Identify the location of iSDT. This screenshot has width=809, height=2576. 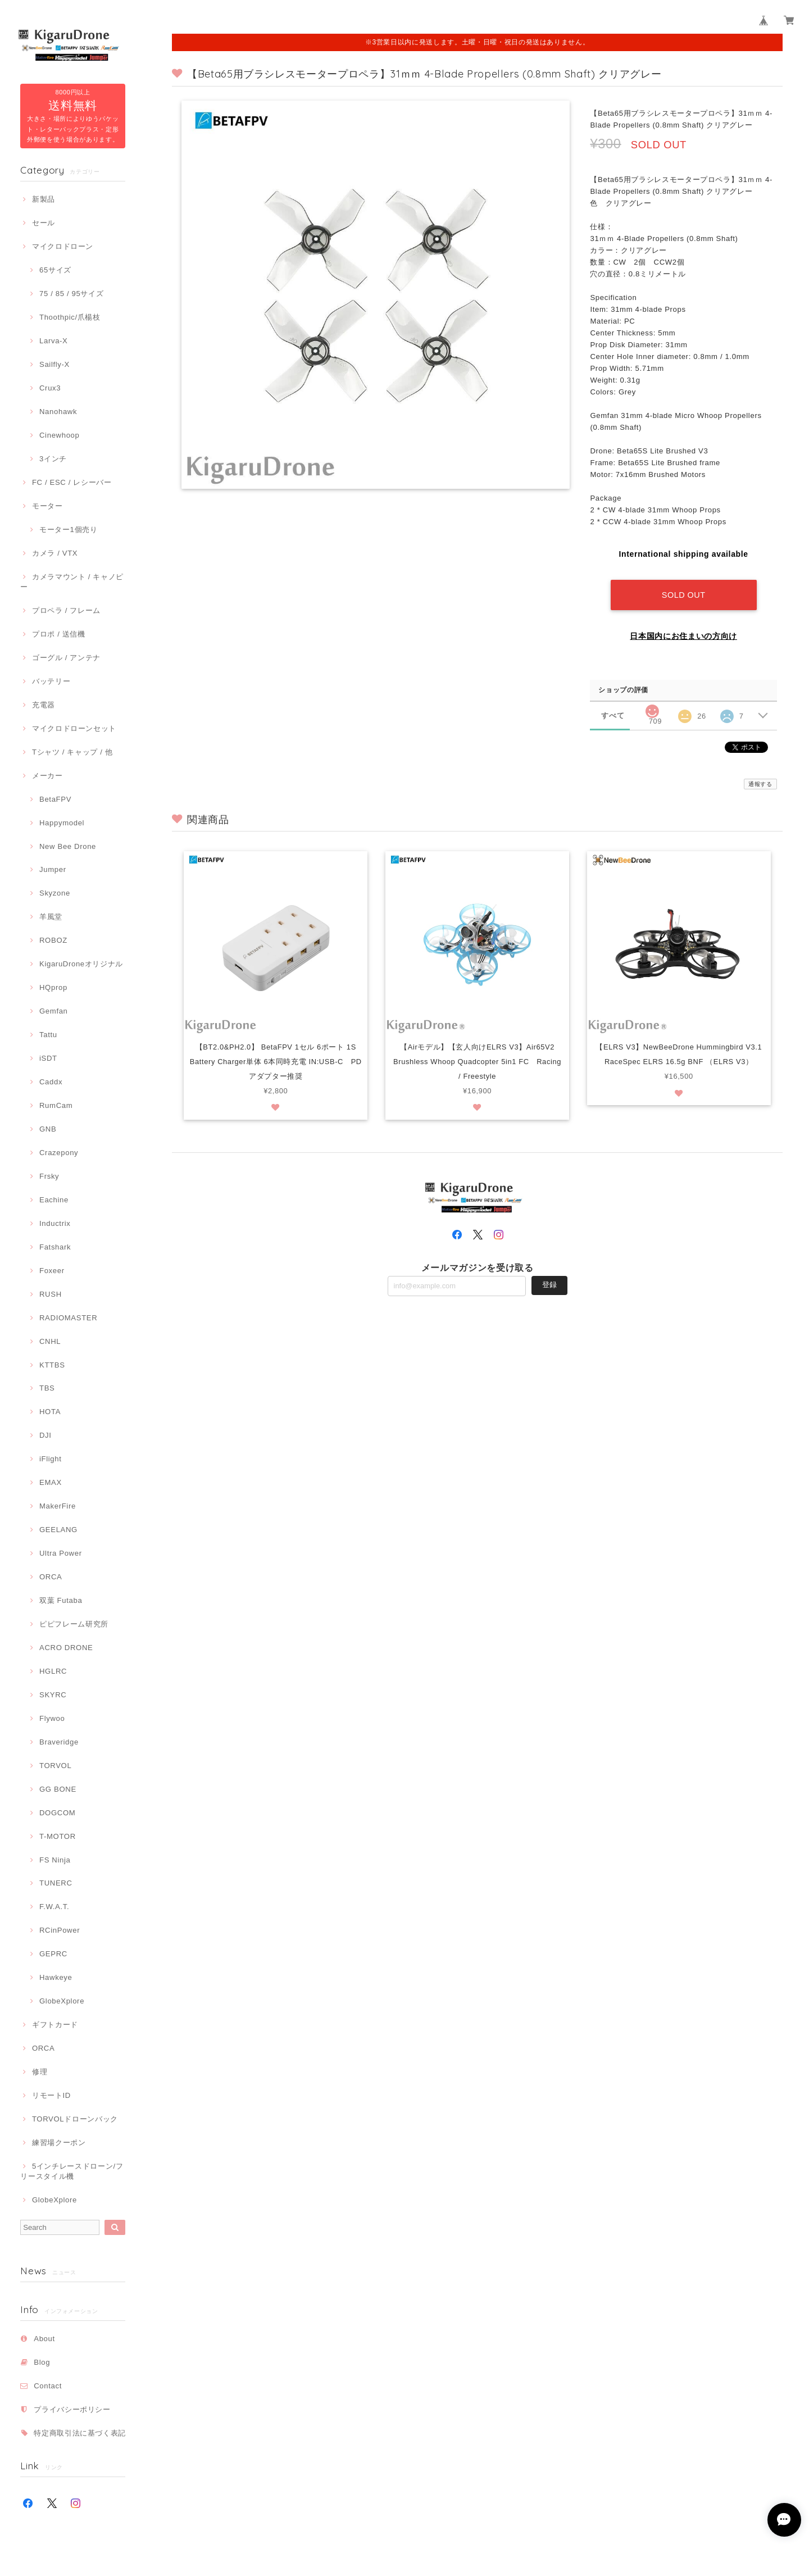
(48, 1058).